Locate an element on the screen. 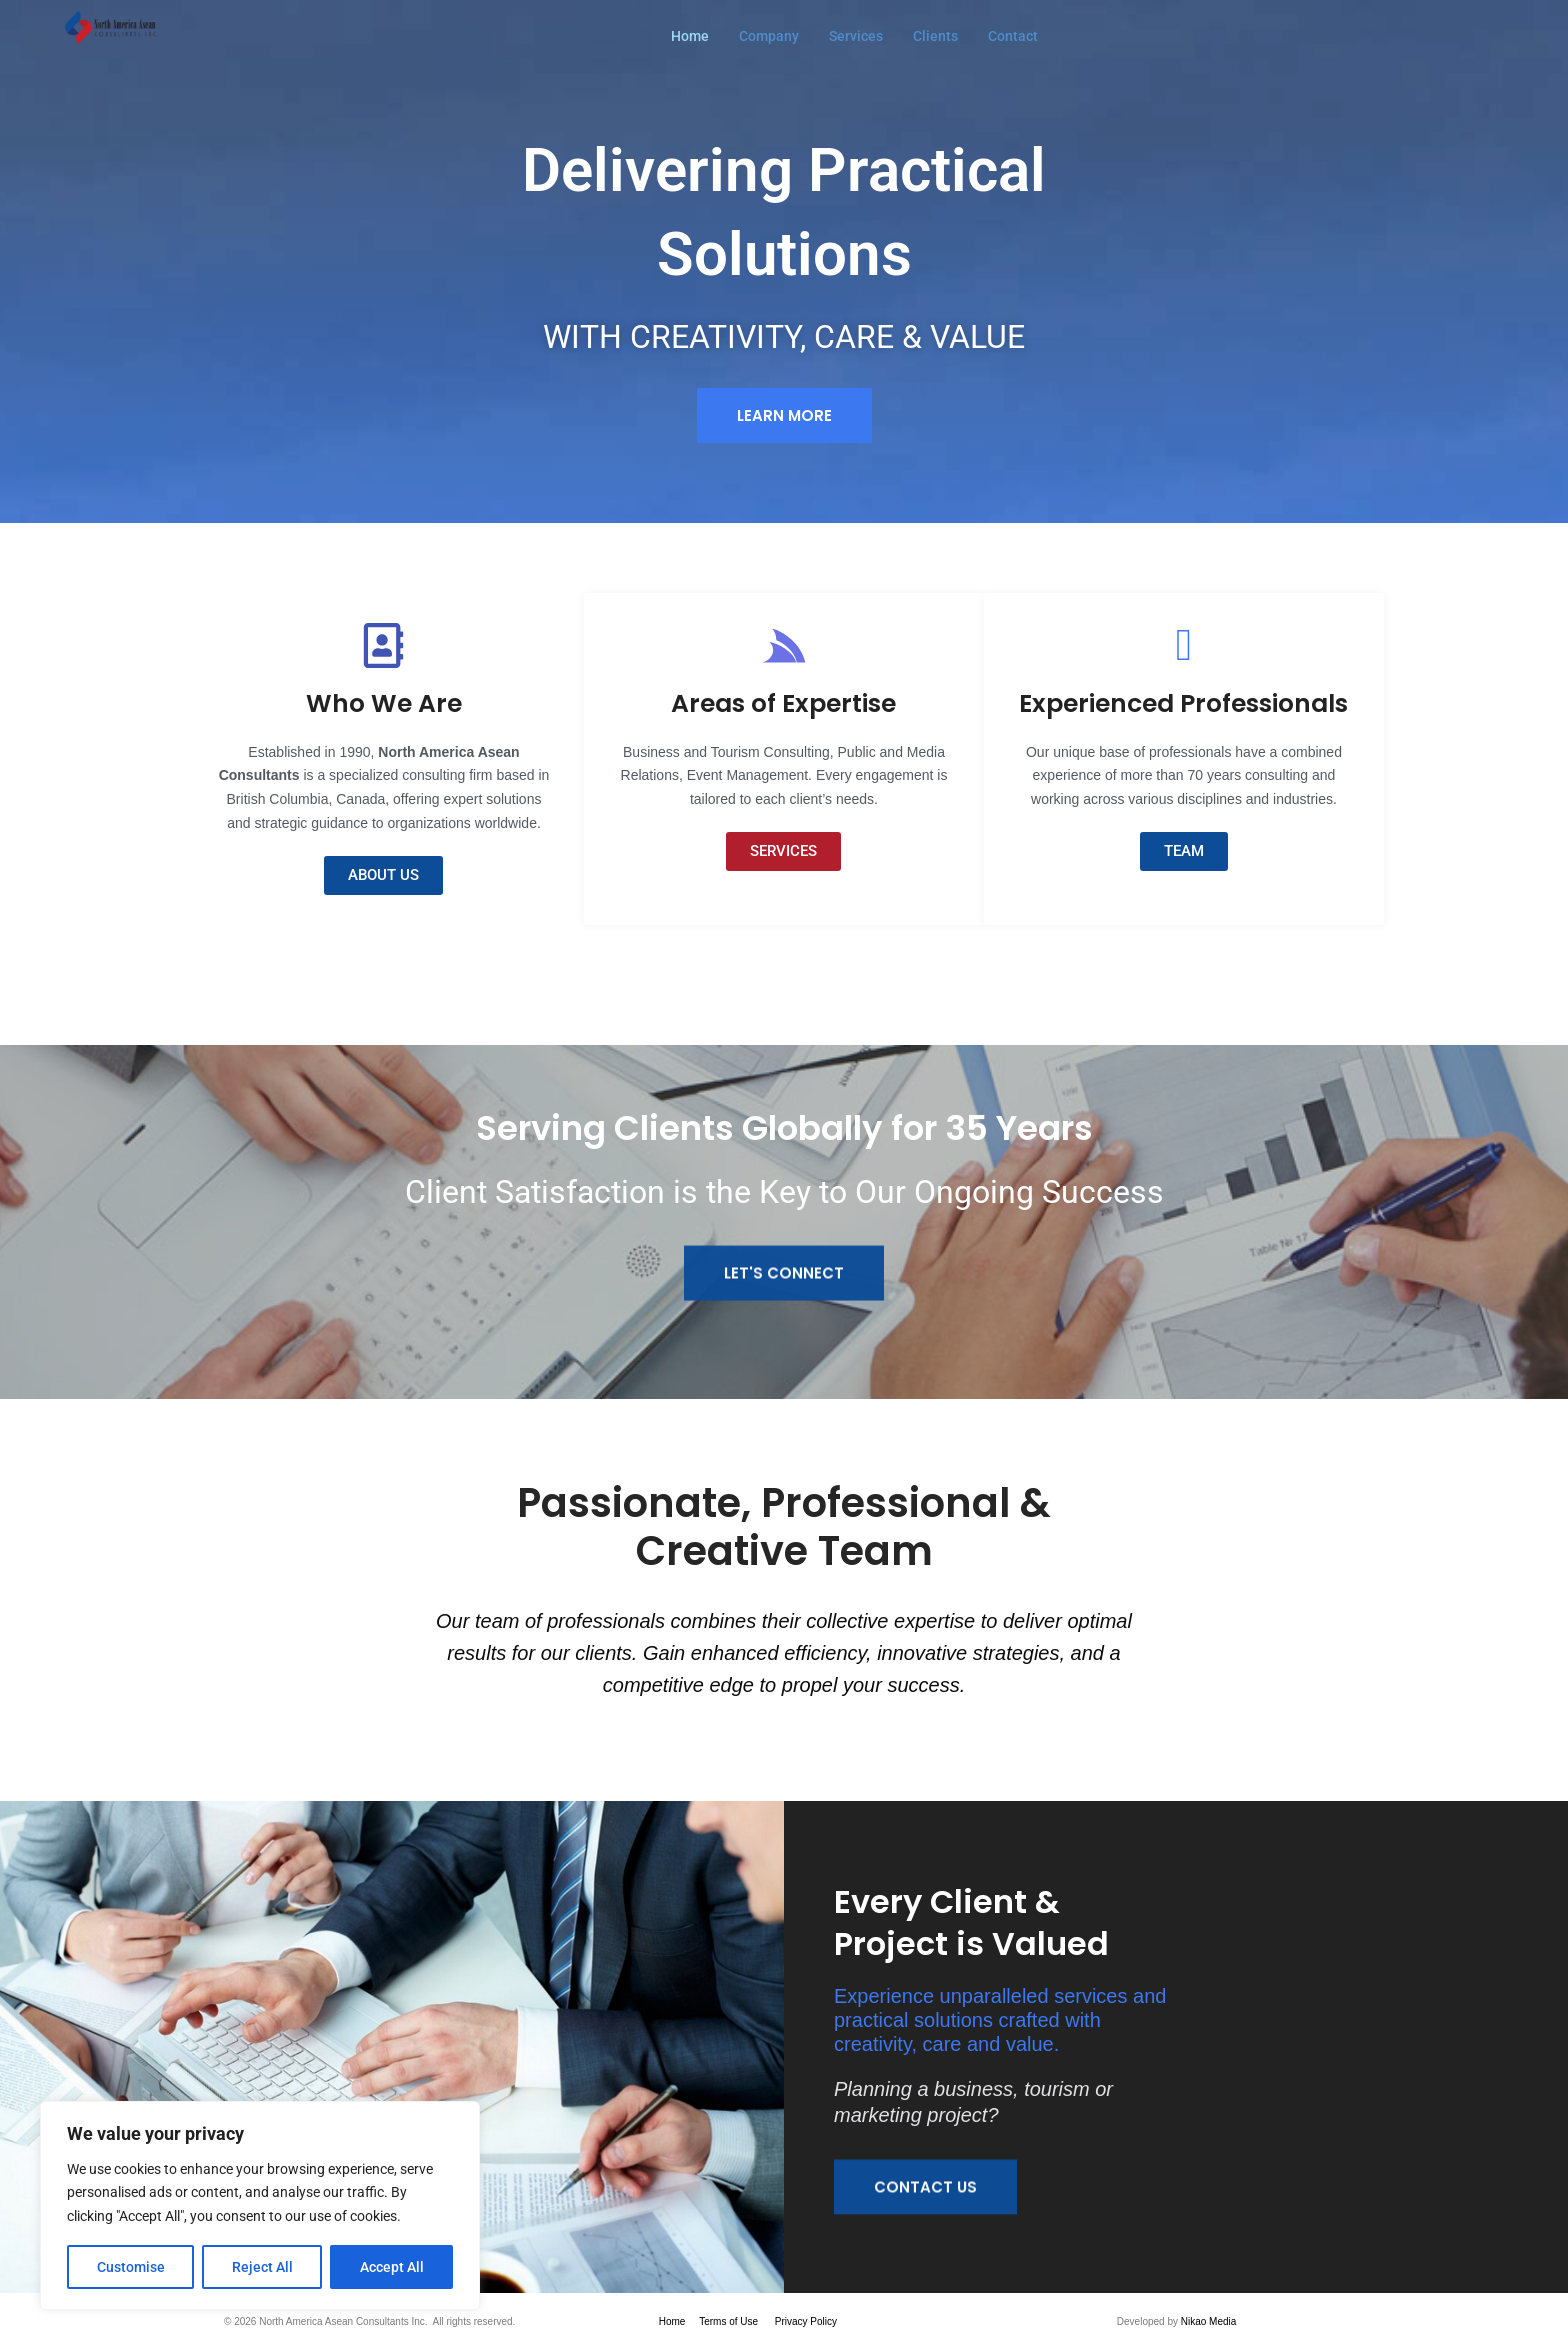 The height and width of the screenshot is (2350, 1568). Nikao Media is located at coordinates (1209, 2321).